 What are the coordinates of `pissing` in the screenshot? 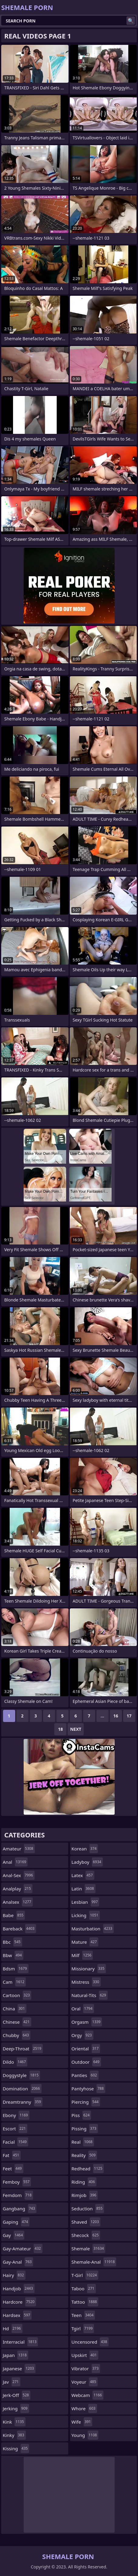 It's located at (85, 2128).